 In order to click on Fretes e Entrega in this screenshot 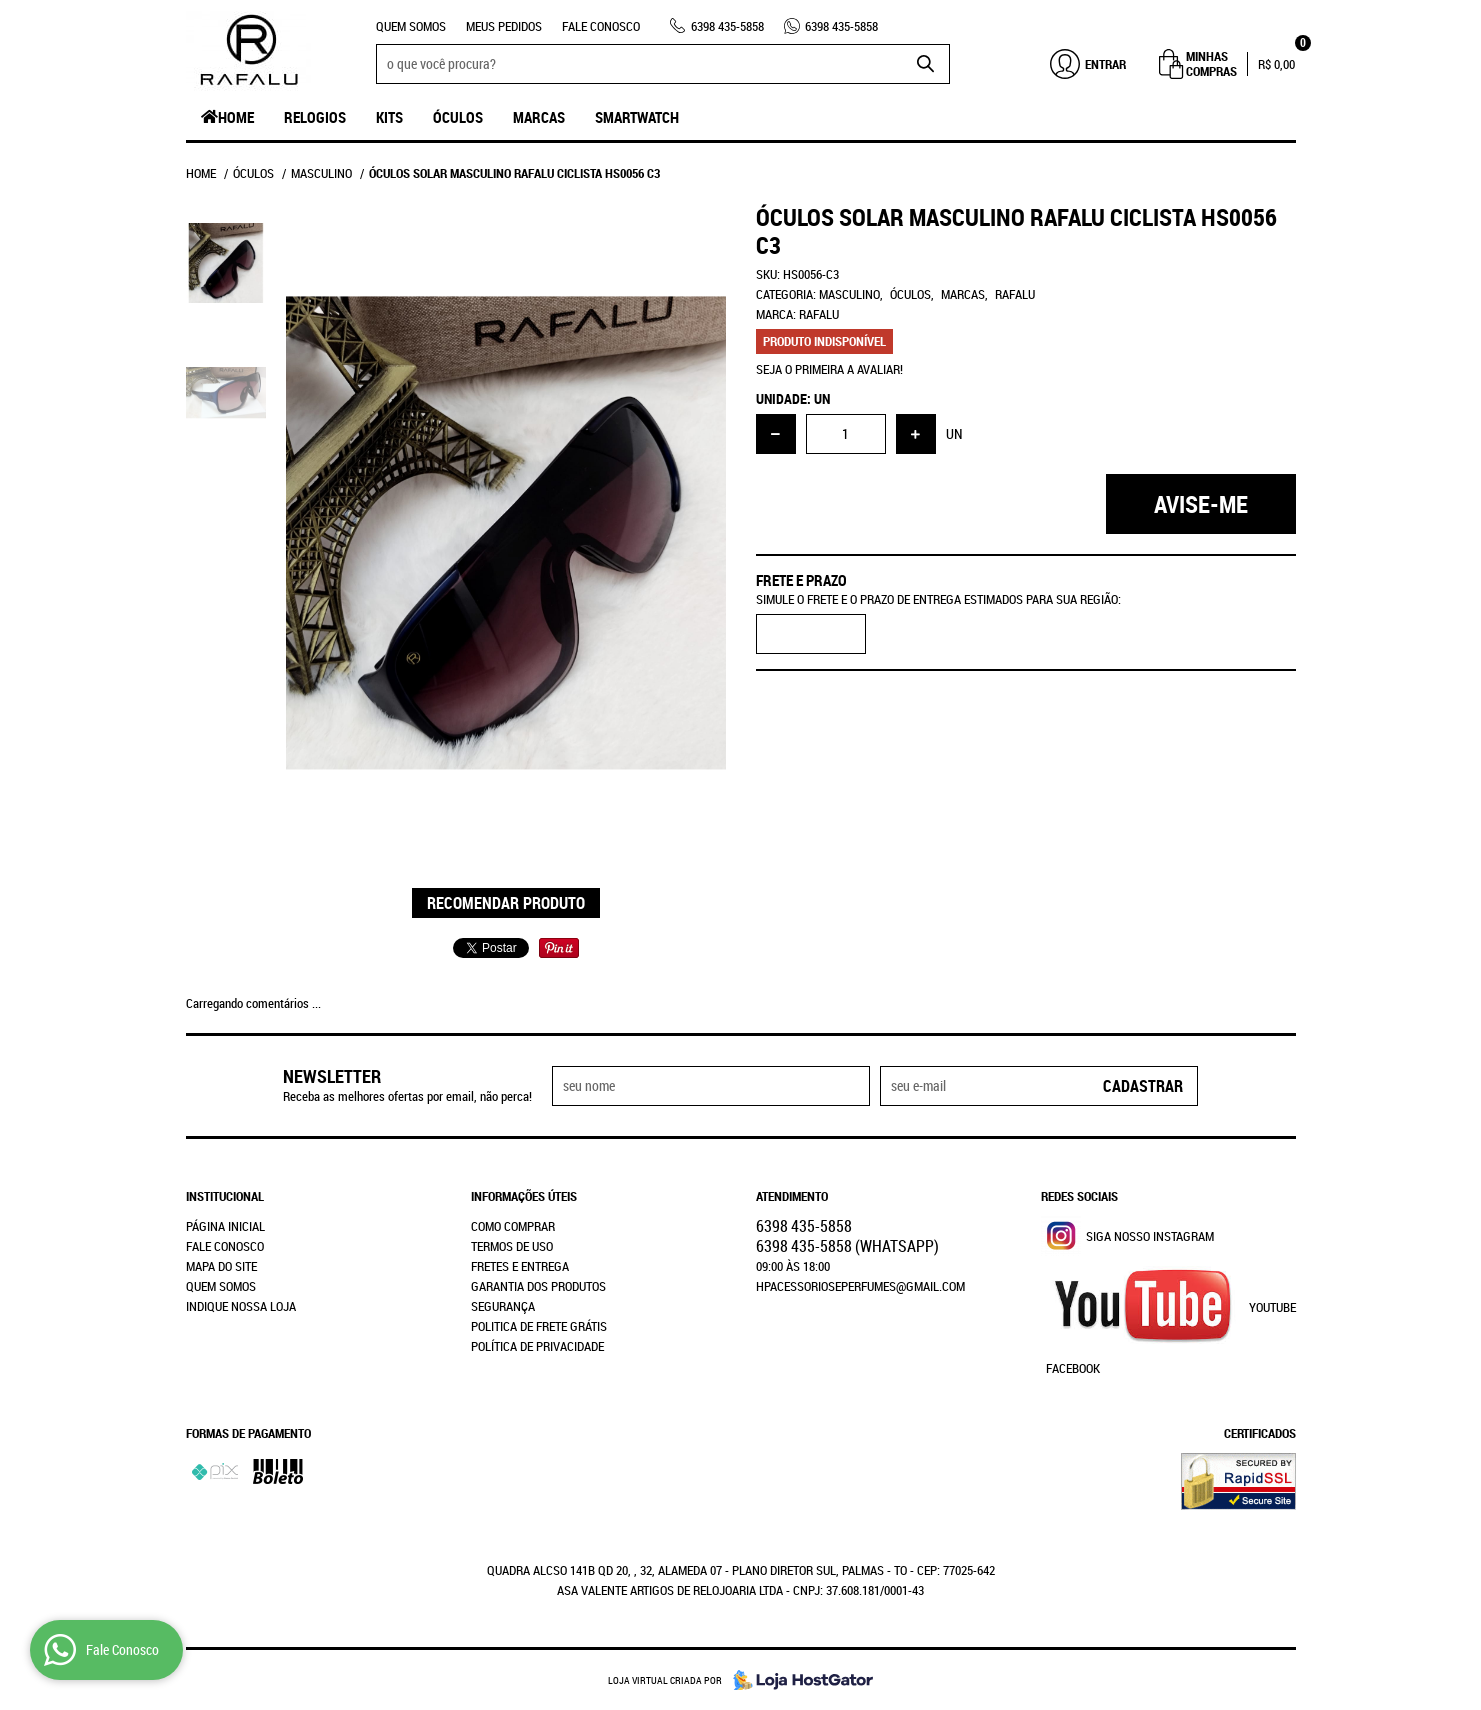, I will do `click(520, 1266)`.